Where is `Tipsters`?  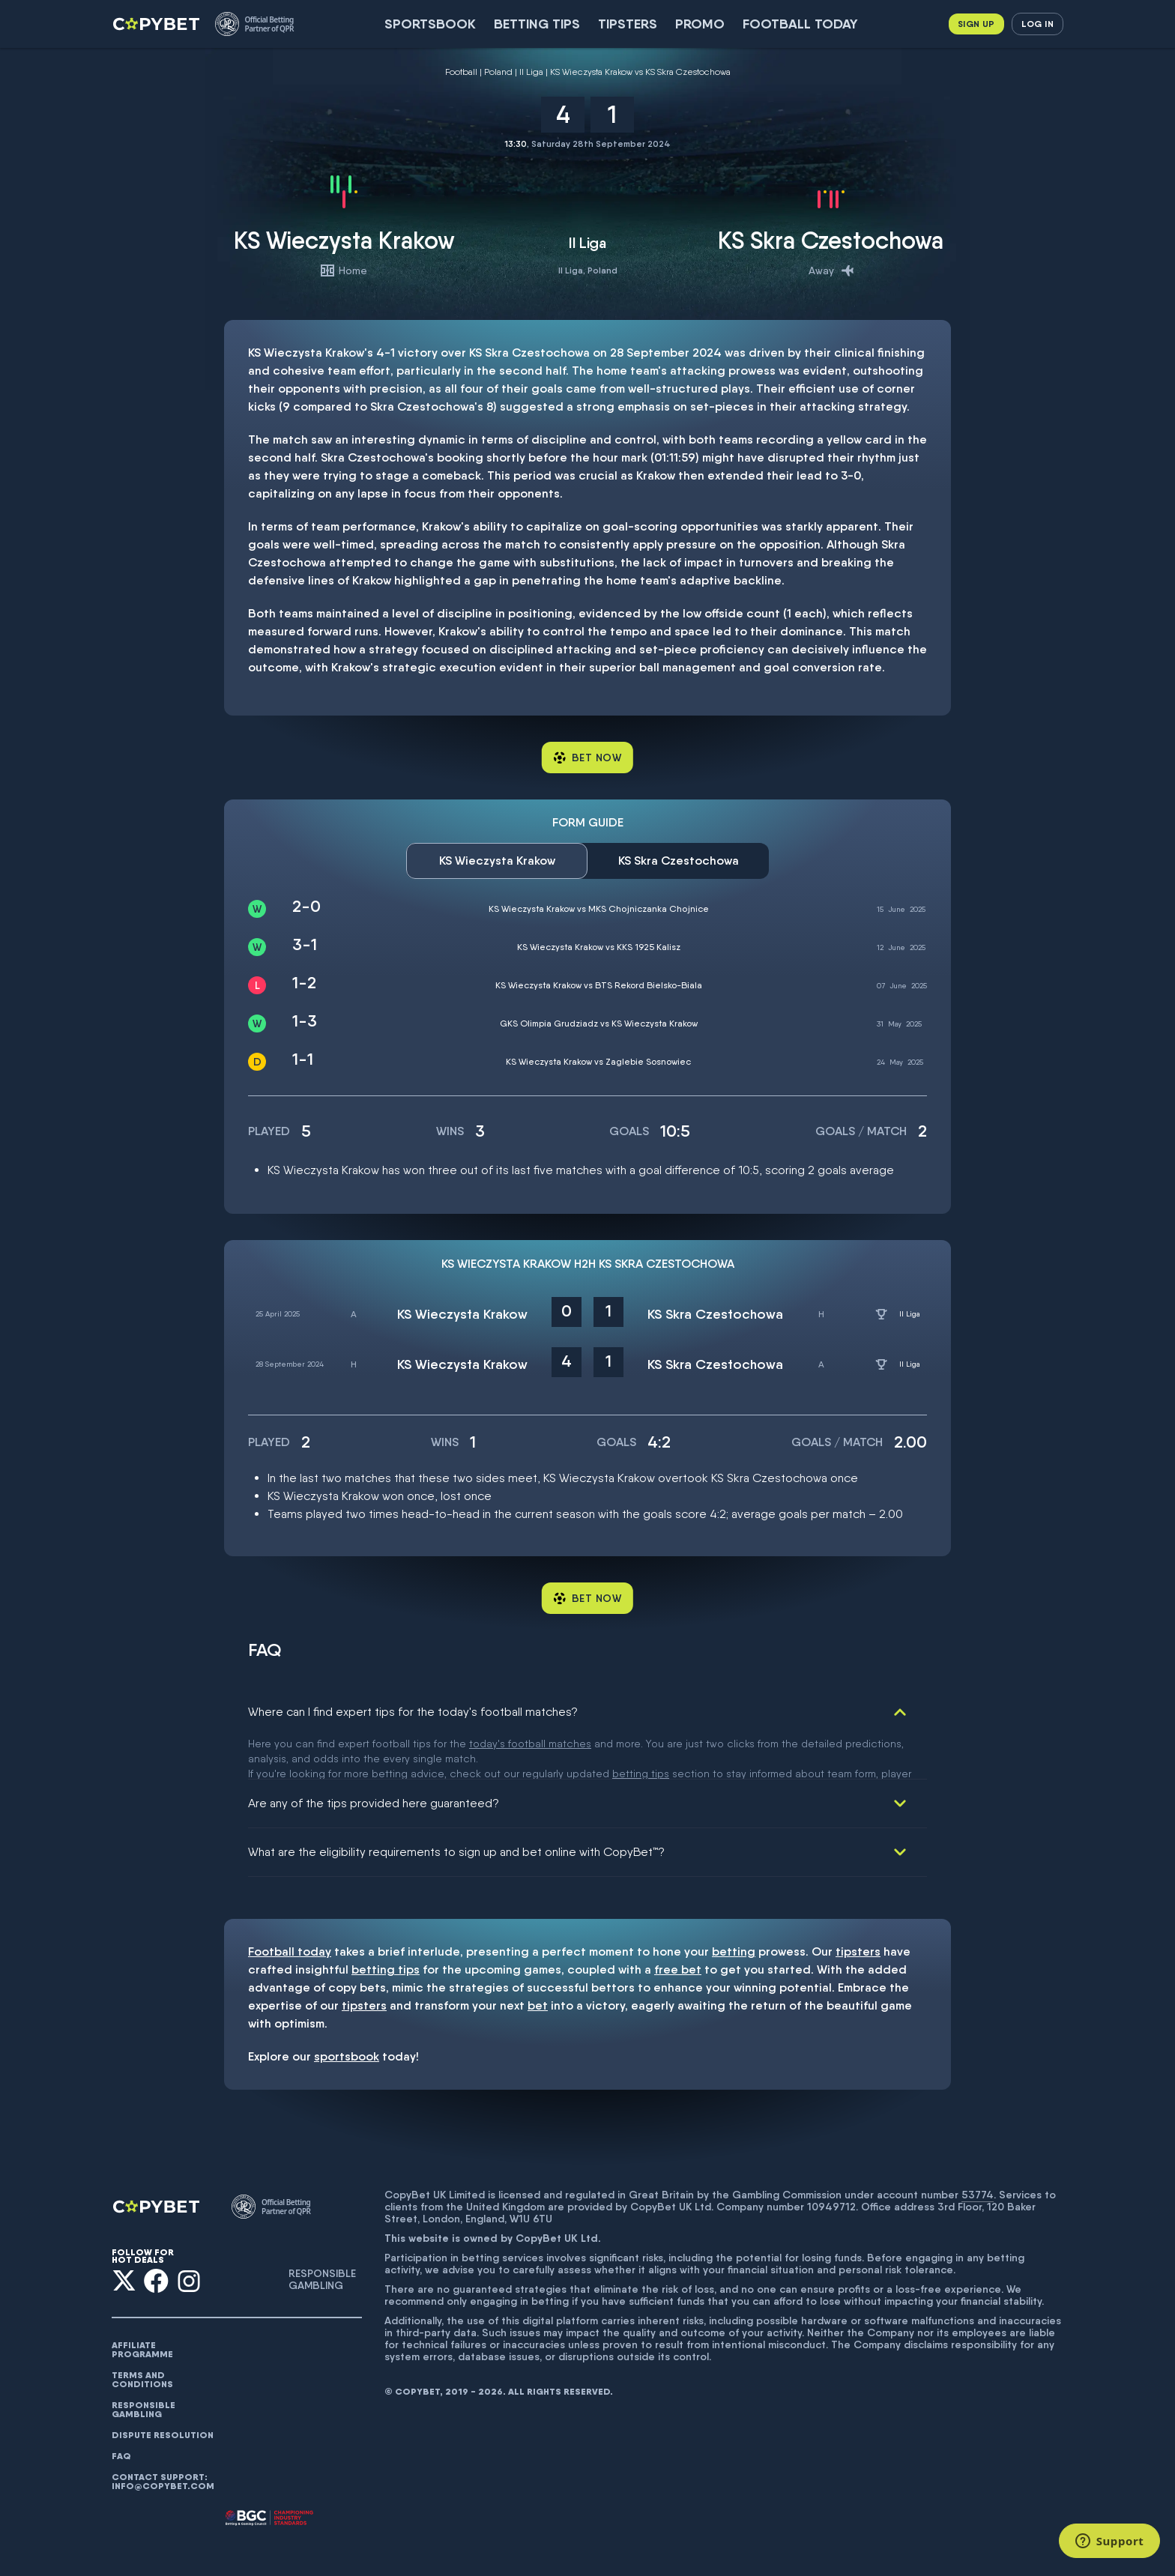
Tipsters is located at coordinates (627, 23).